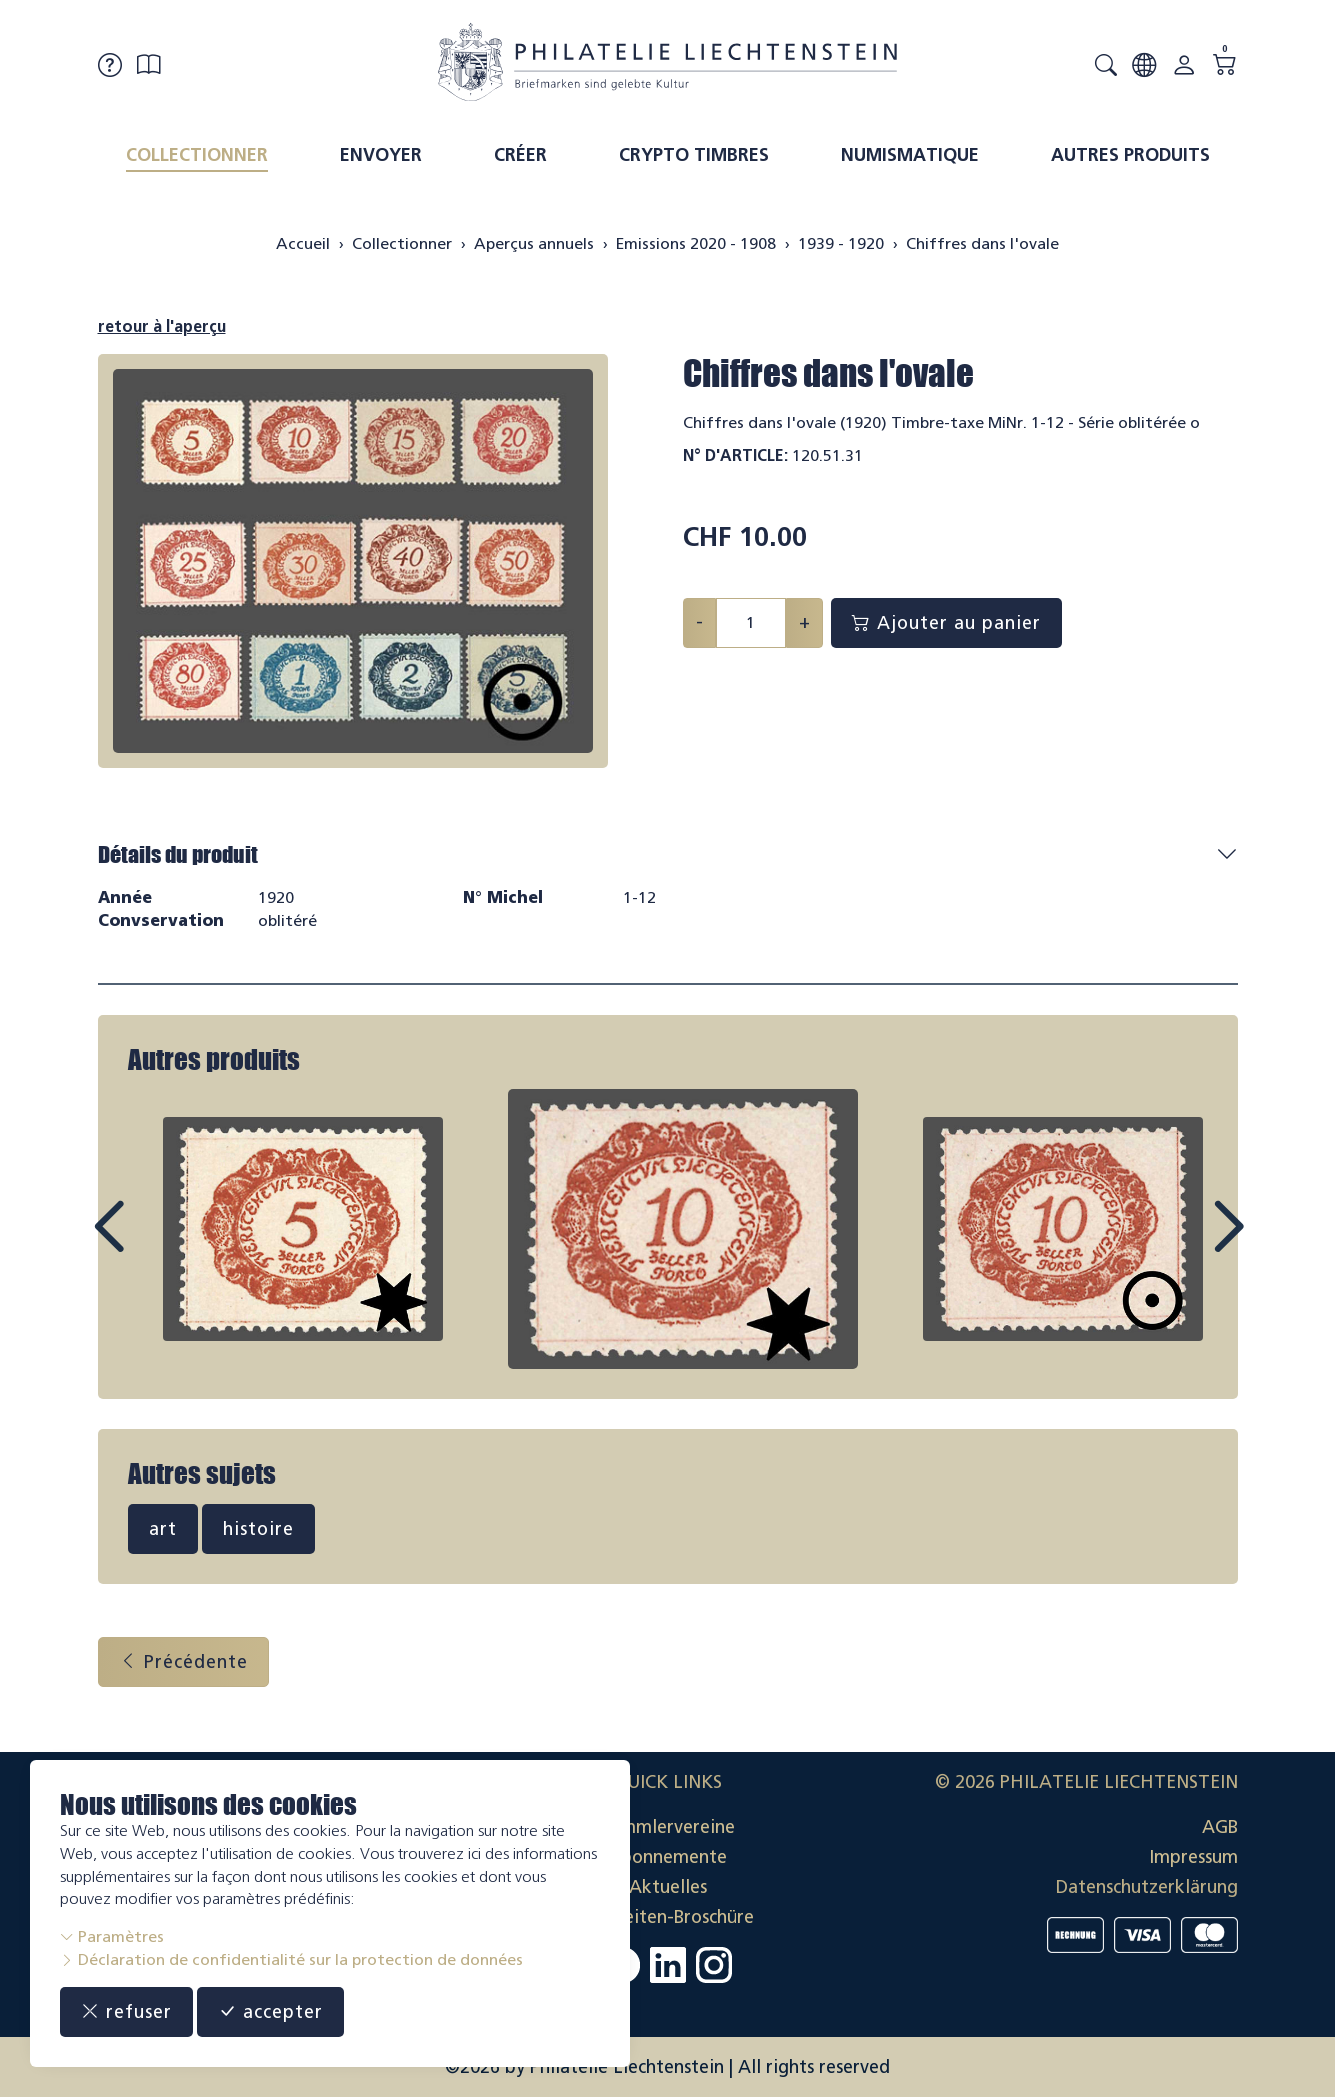  What do you see at coordinates (154, 1245) in the screenshot?
I see `Prev` at bounding box center [154, 1245].